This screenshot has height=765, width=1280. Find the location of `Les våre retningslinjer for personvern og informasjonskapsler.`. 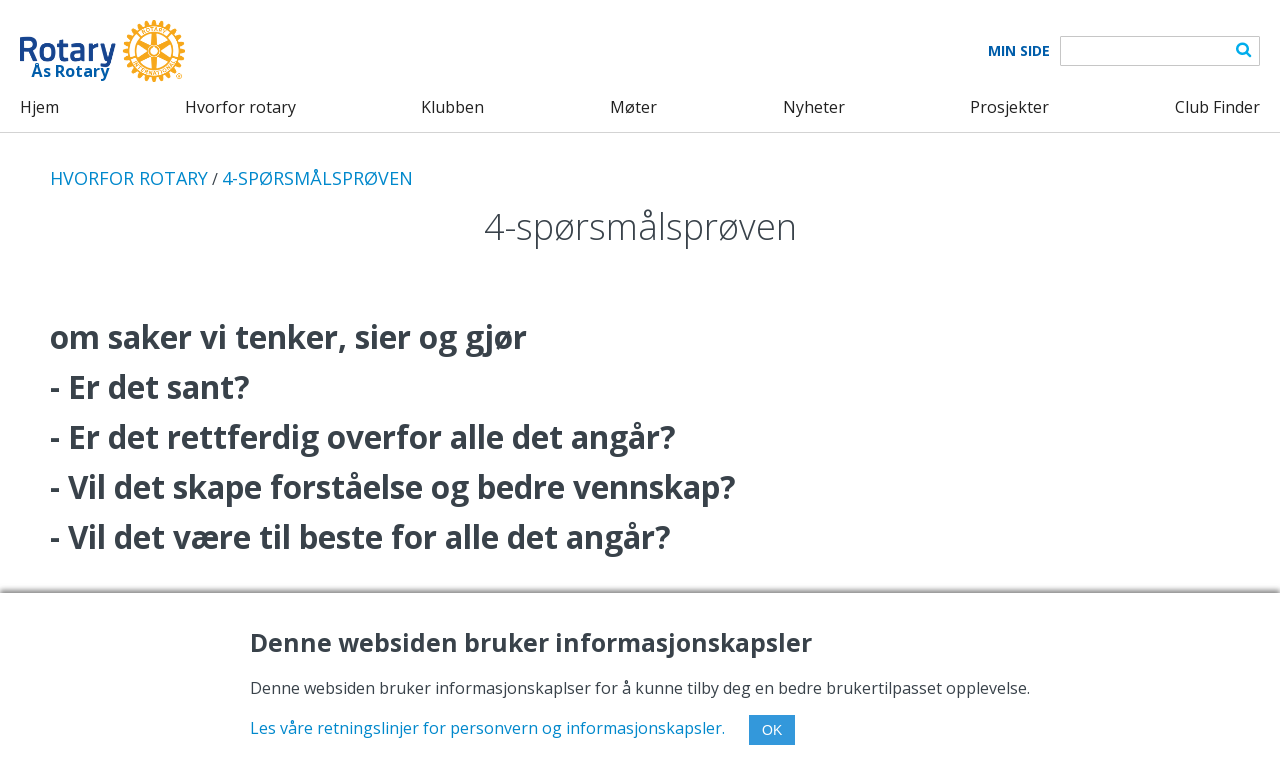

Les våre retningslinjer for personvern og informasjonskapsler. is located at coordinates (487, 728).